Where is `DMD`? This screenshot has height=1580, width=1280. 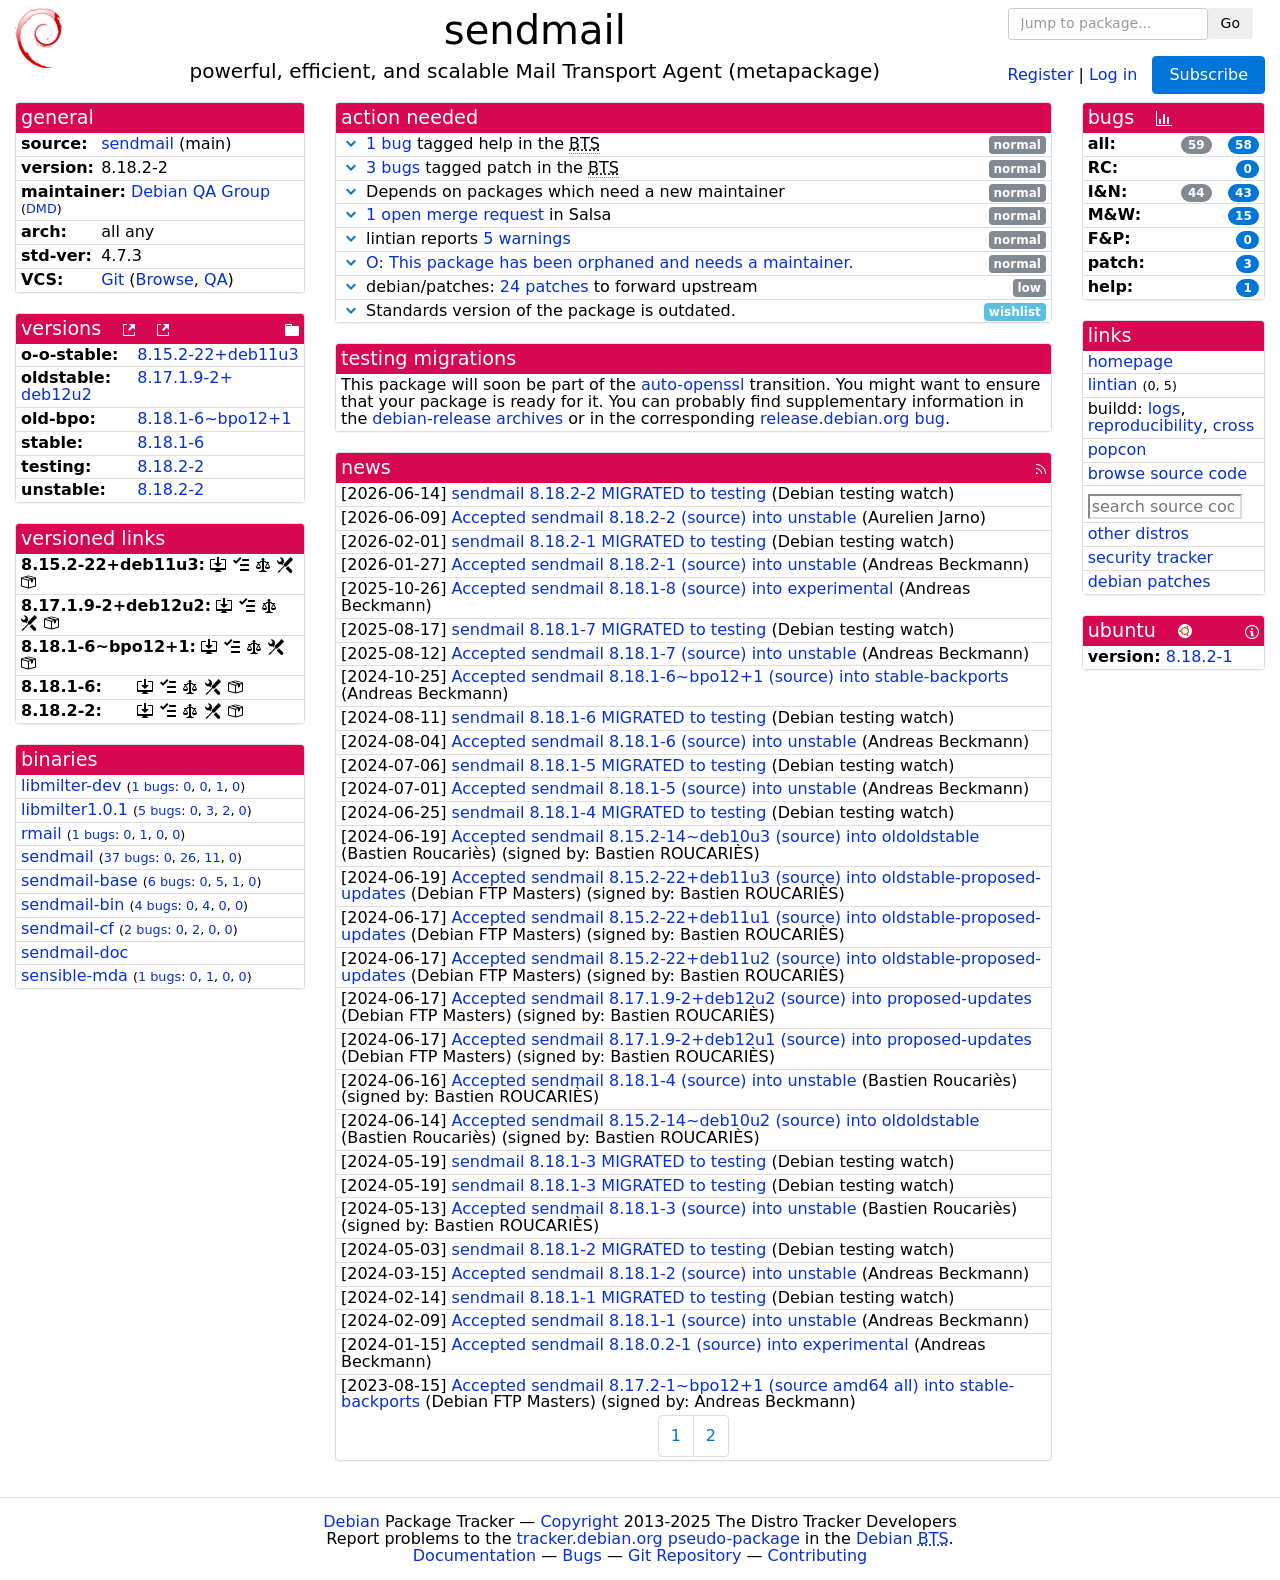
DMD is located at coordinates (41, 208).